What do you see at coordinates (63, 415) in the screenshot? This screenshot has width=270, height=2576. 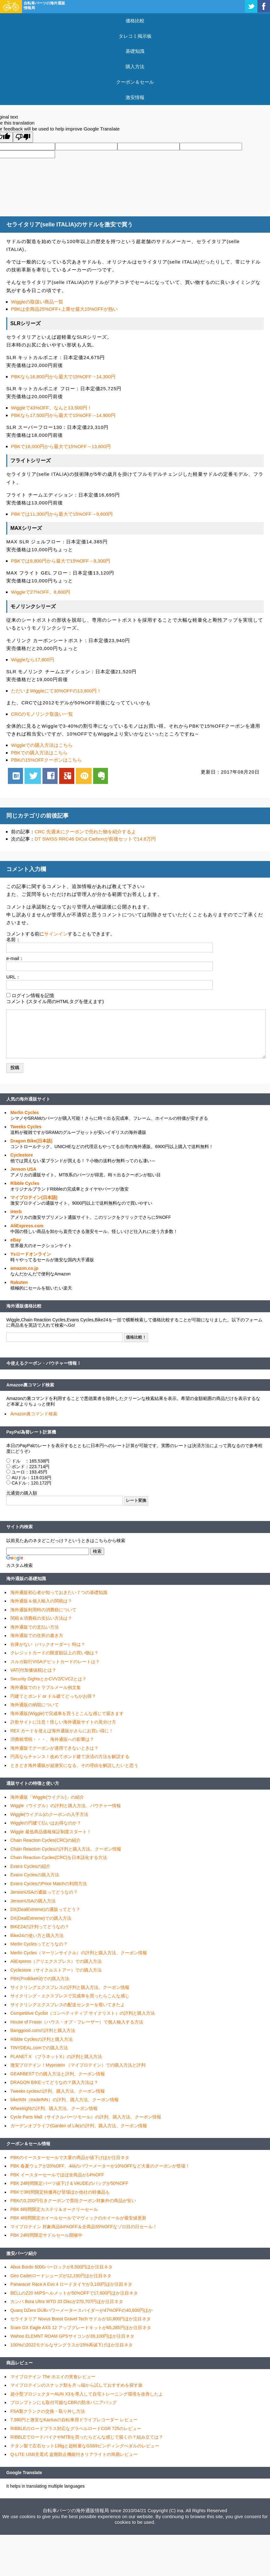 I see `PBKなら17,500円から最大で15%OFF→14,900円` at bounding box center [63, 415].